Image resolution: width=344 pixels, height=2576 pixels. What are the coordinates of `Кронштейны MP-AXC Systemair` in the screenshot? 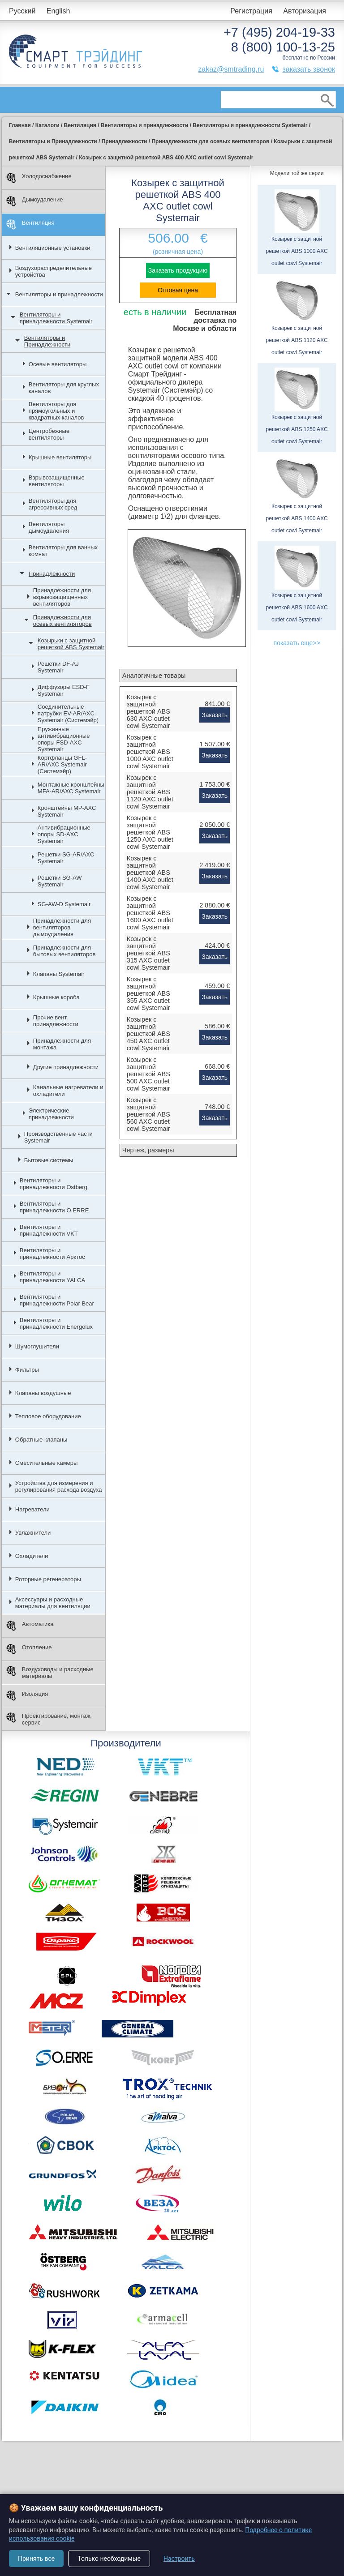 It's located at (67, 811).